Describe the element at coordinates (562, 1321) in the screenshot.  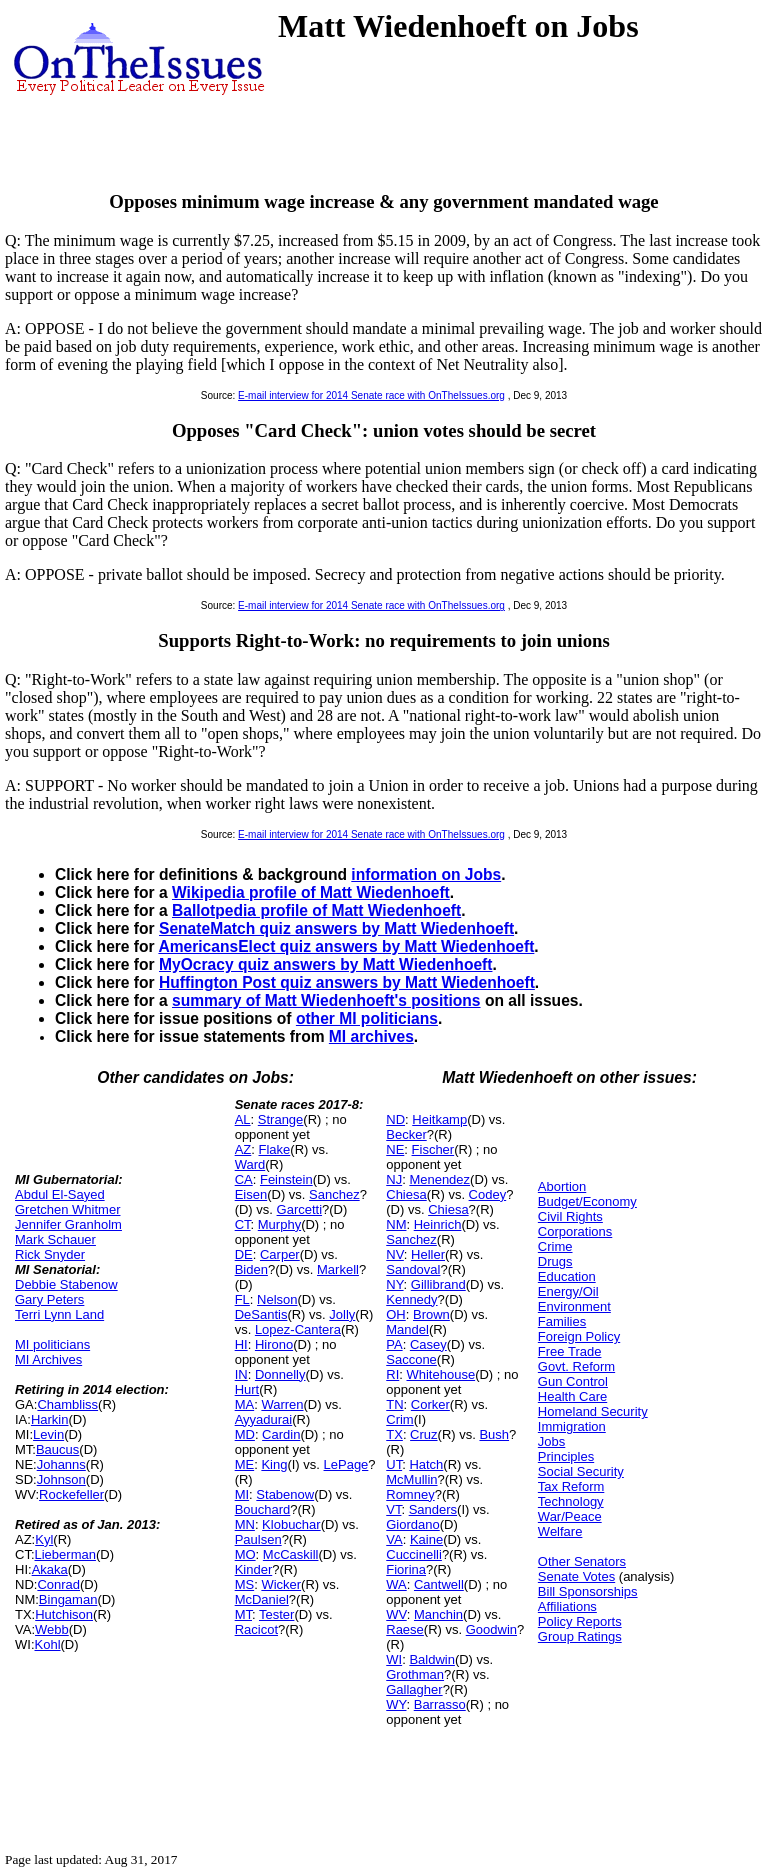
I see `Families` at that location.